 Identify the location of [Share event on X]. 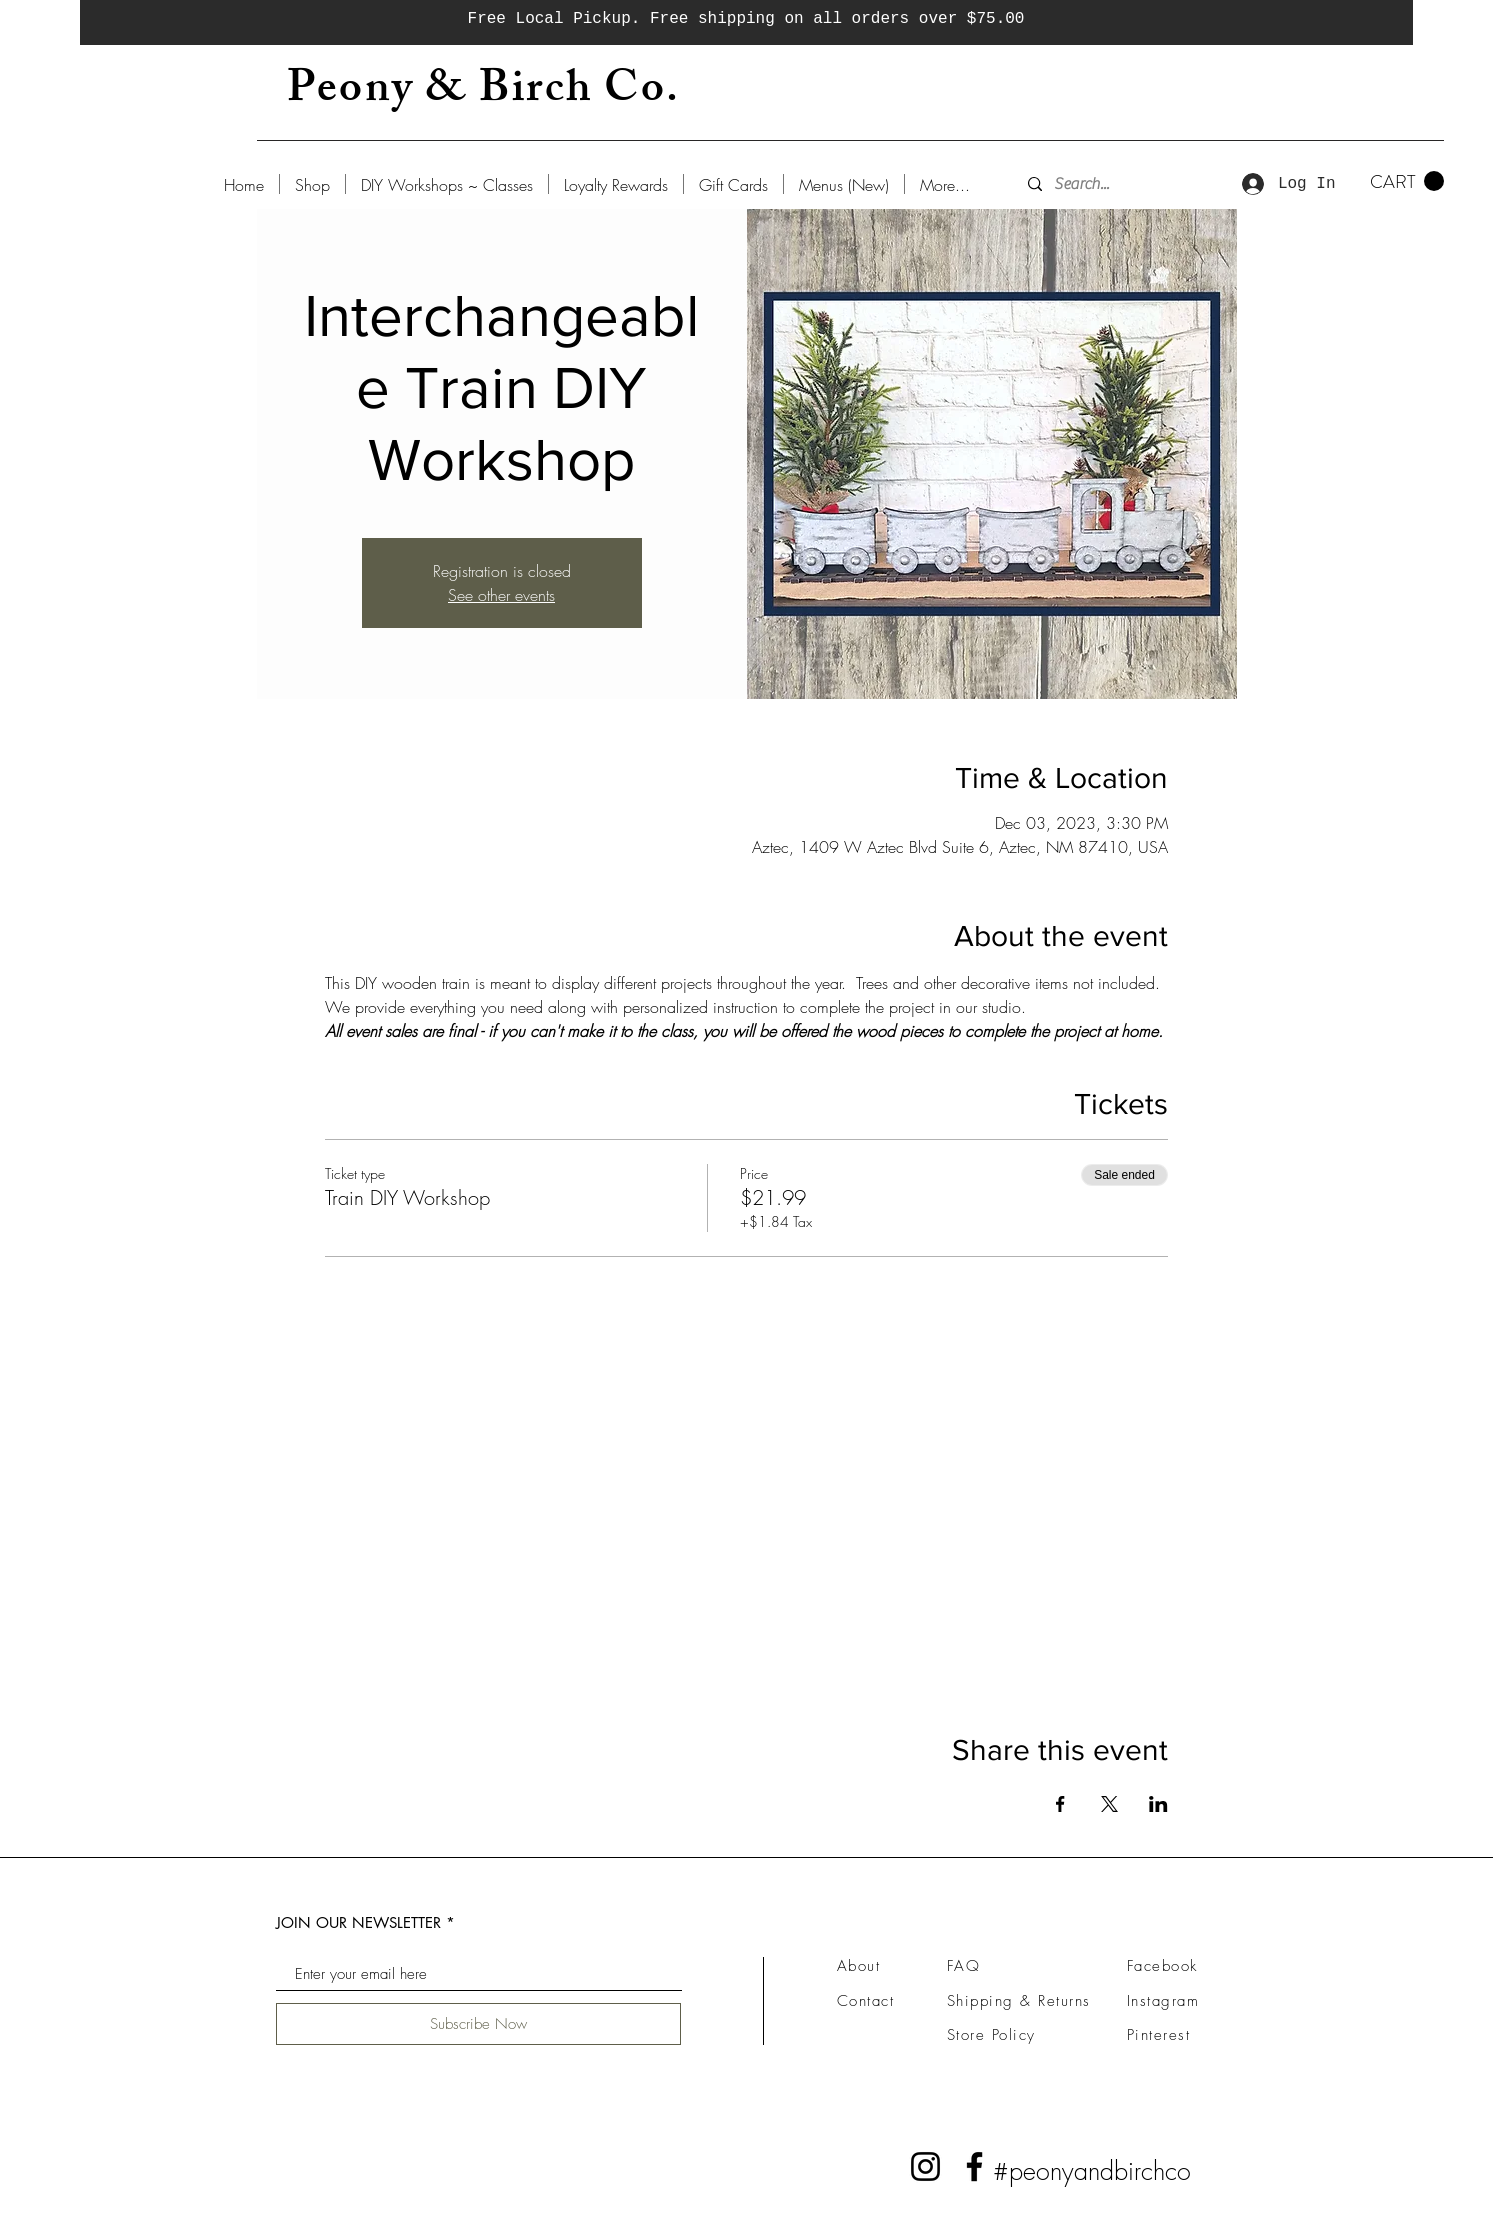
(1109, 1804).